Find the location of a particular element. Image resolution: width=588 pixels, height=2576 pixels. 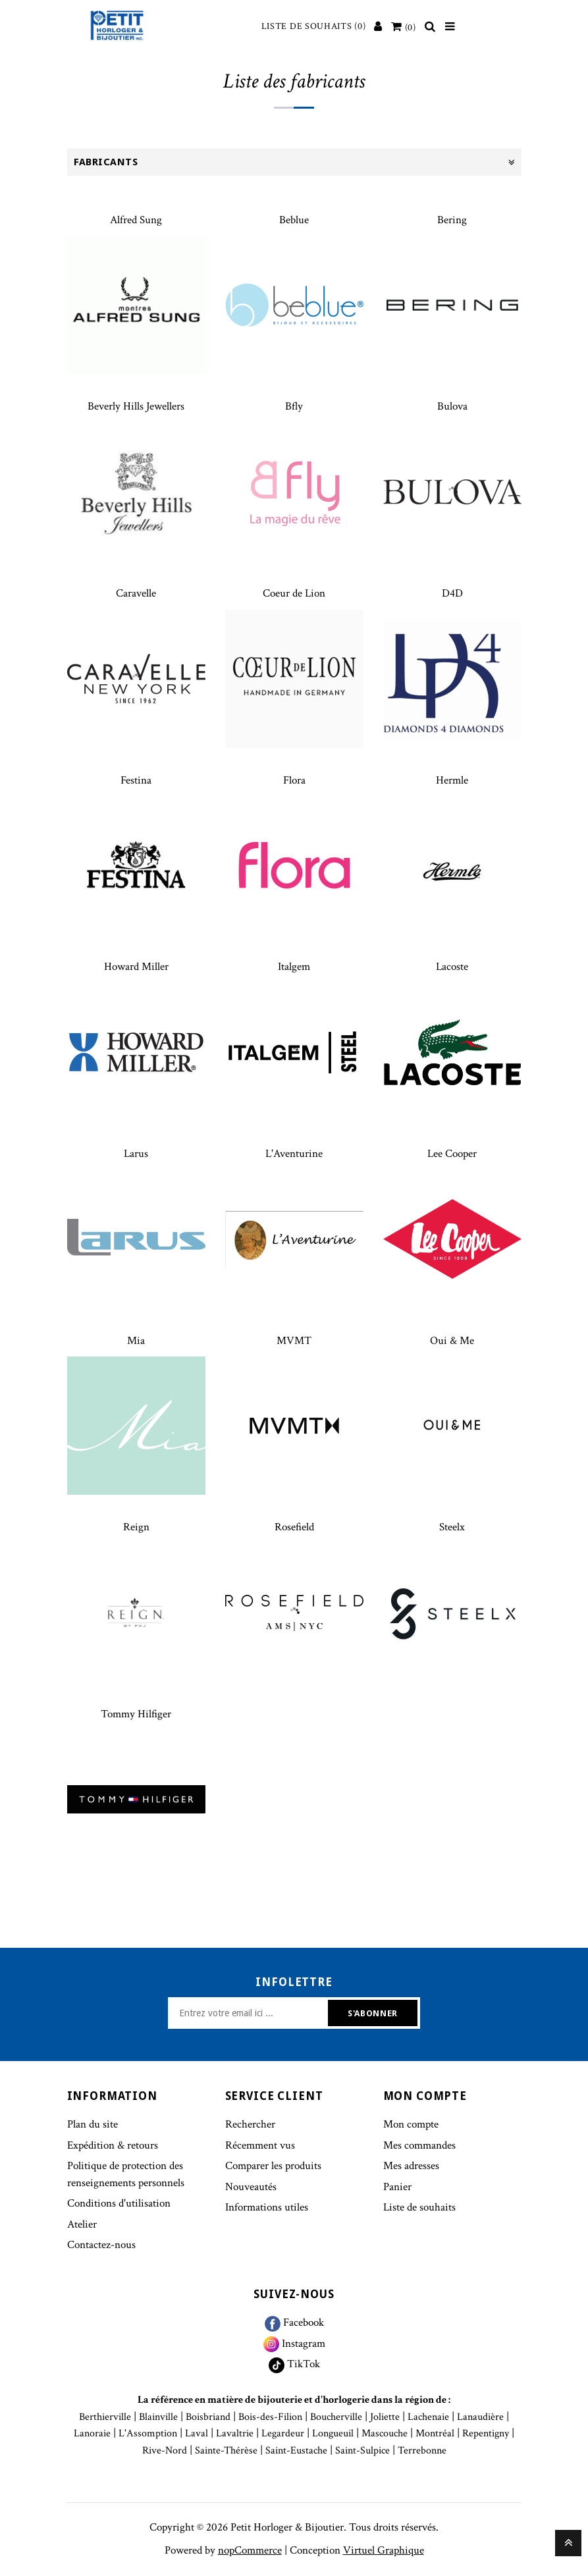

Plan du site is located at coordinates (92, 2124).